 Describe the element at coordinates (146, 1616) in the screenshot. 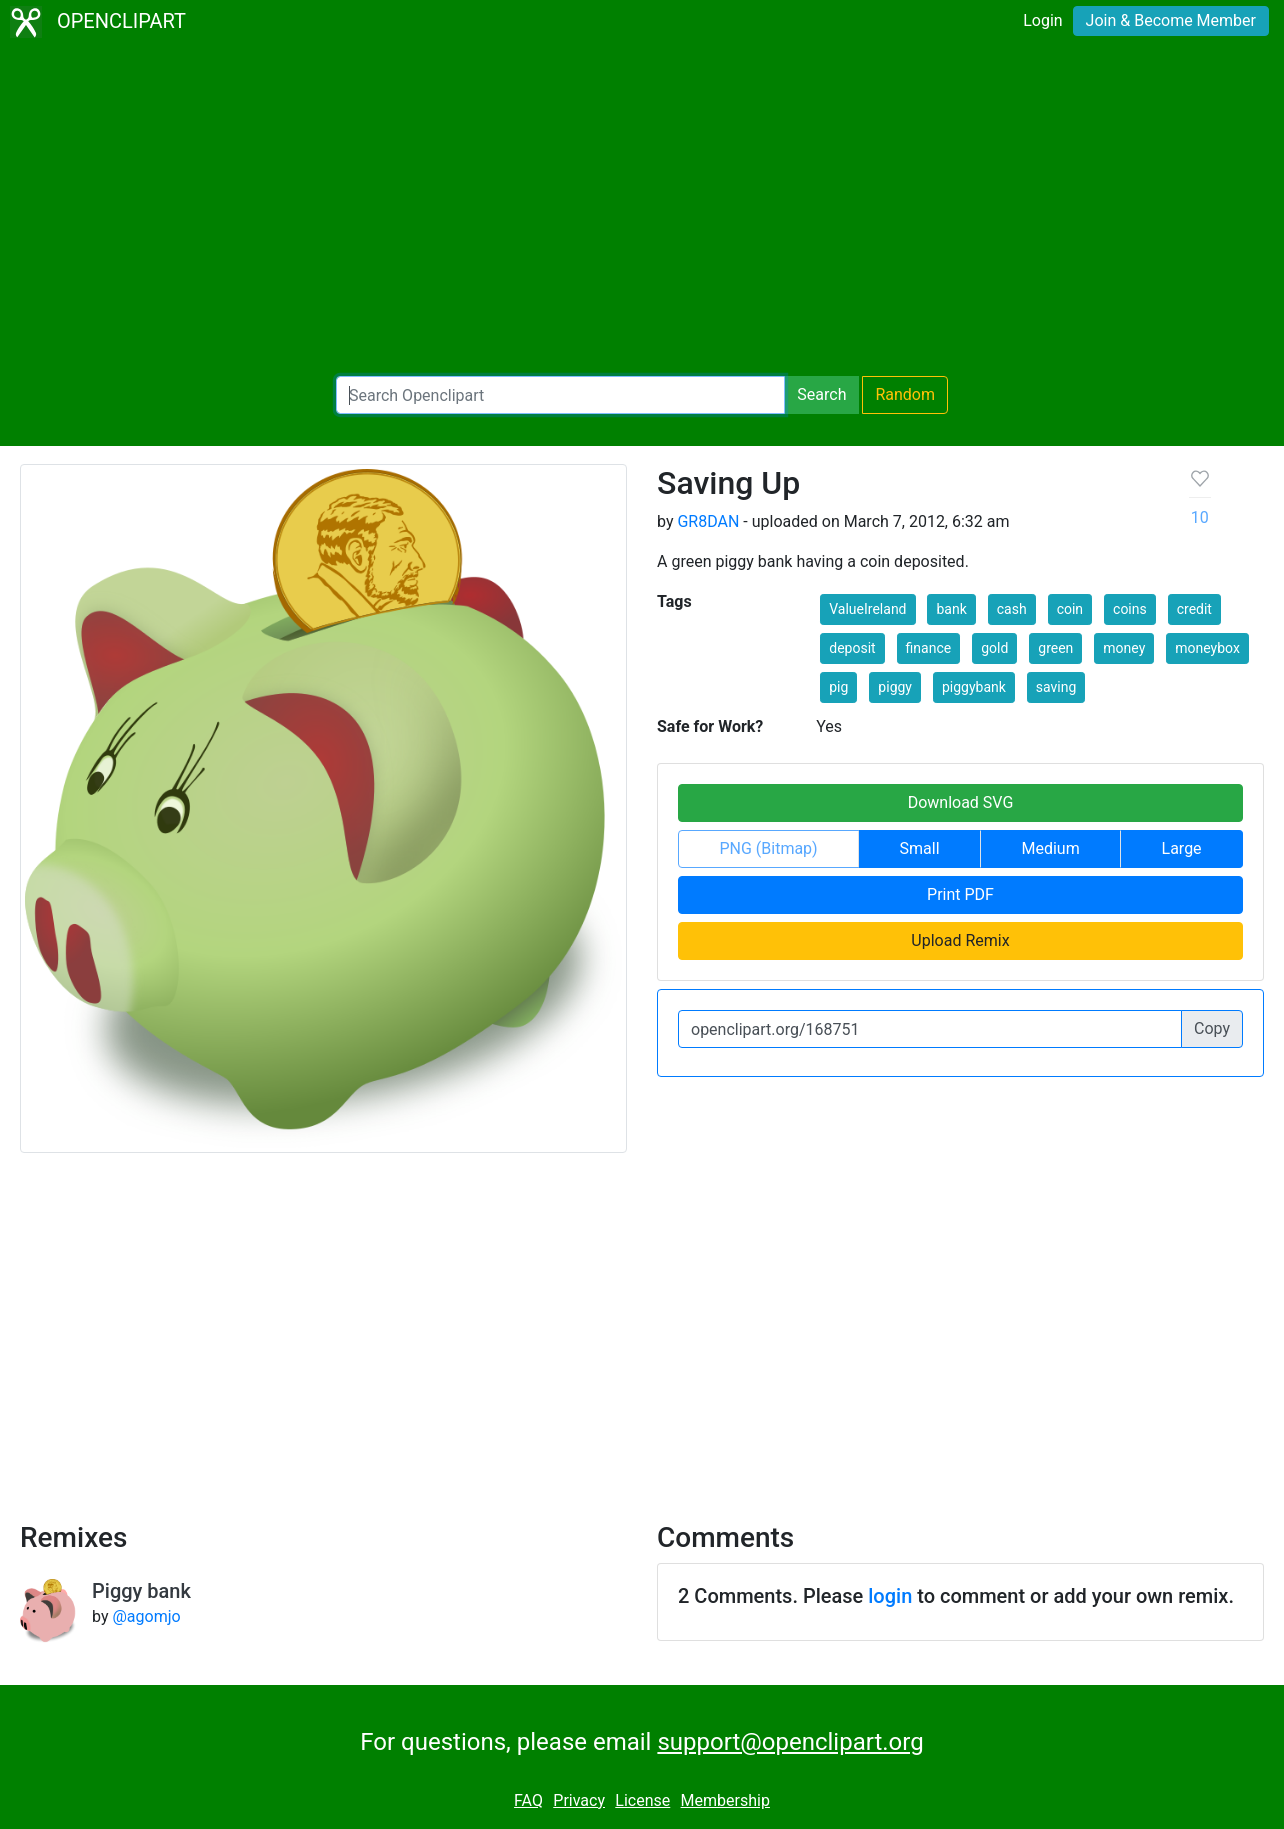

I see `@agomjo` at that location.